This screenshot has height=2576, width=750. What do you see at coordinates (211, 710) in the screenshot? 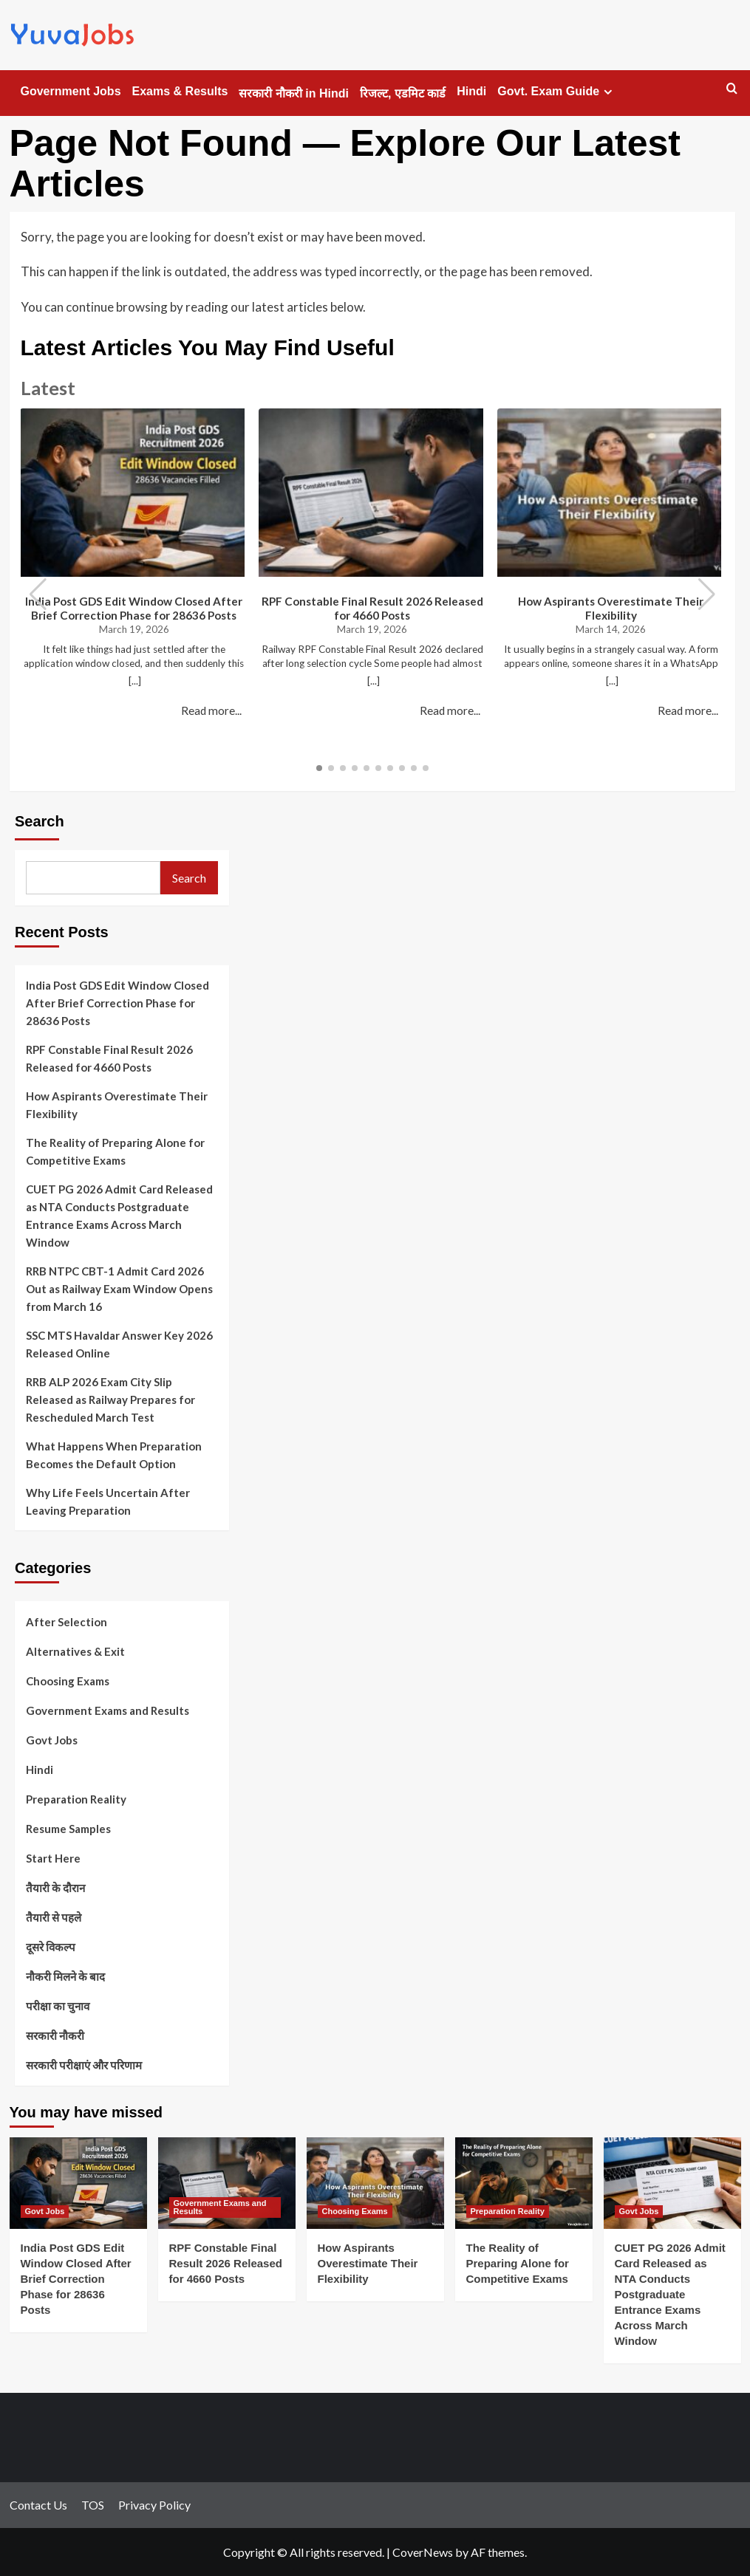
I see `Read more...` at bounding box center [211, 710].